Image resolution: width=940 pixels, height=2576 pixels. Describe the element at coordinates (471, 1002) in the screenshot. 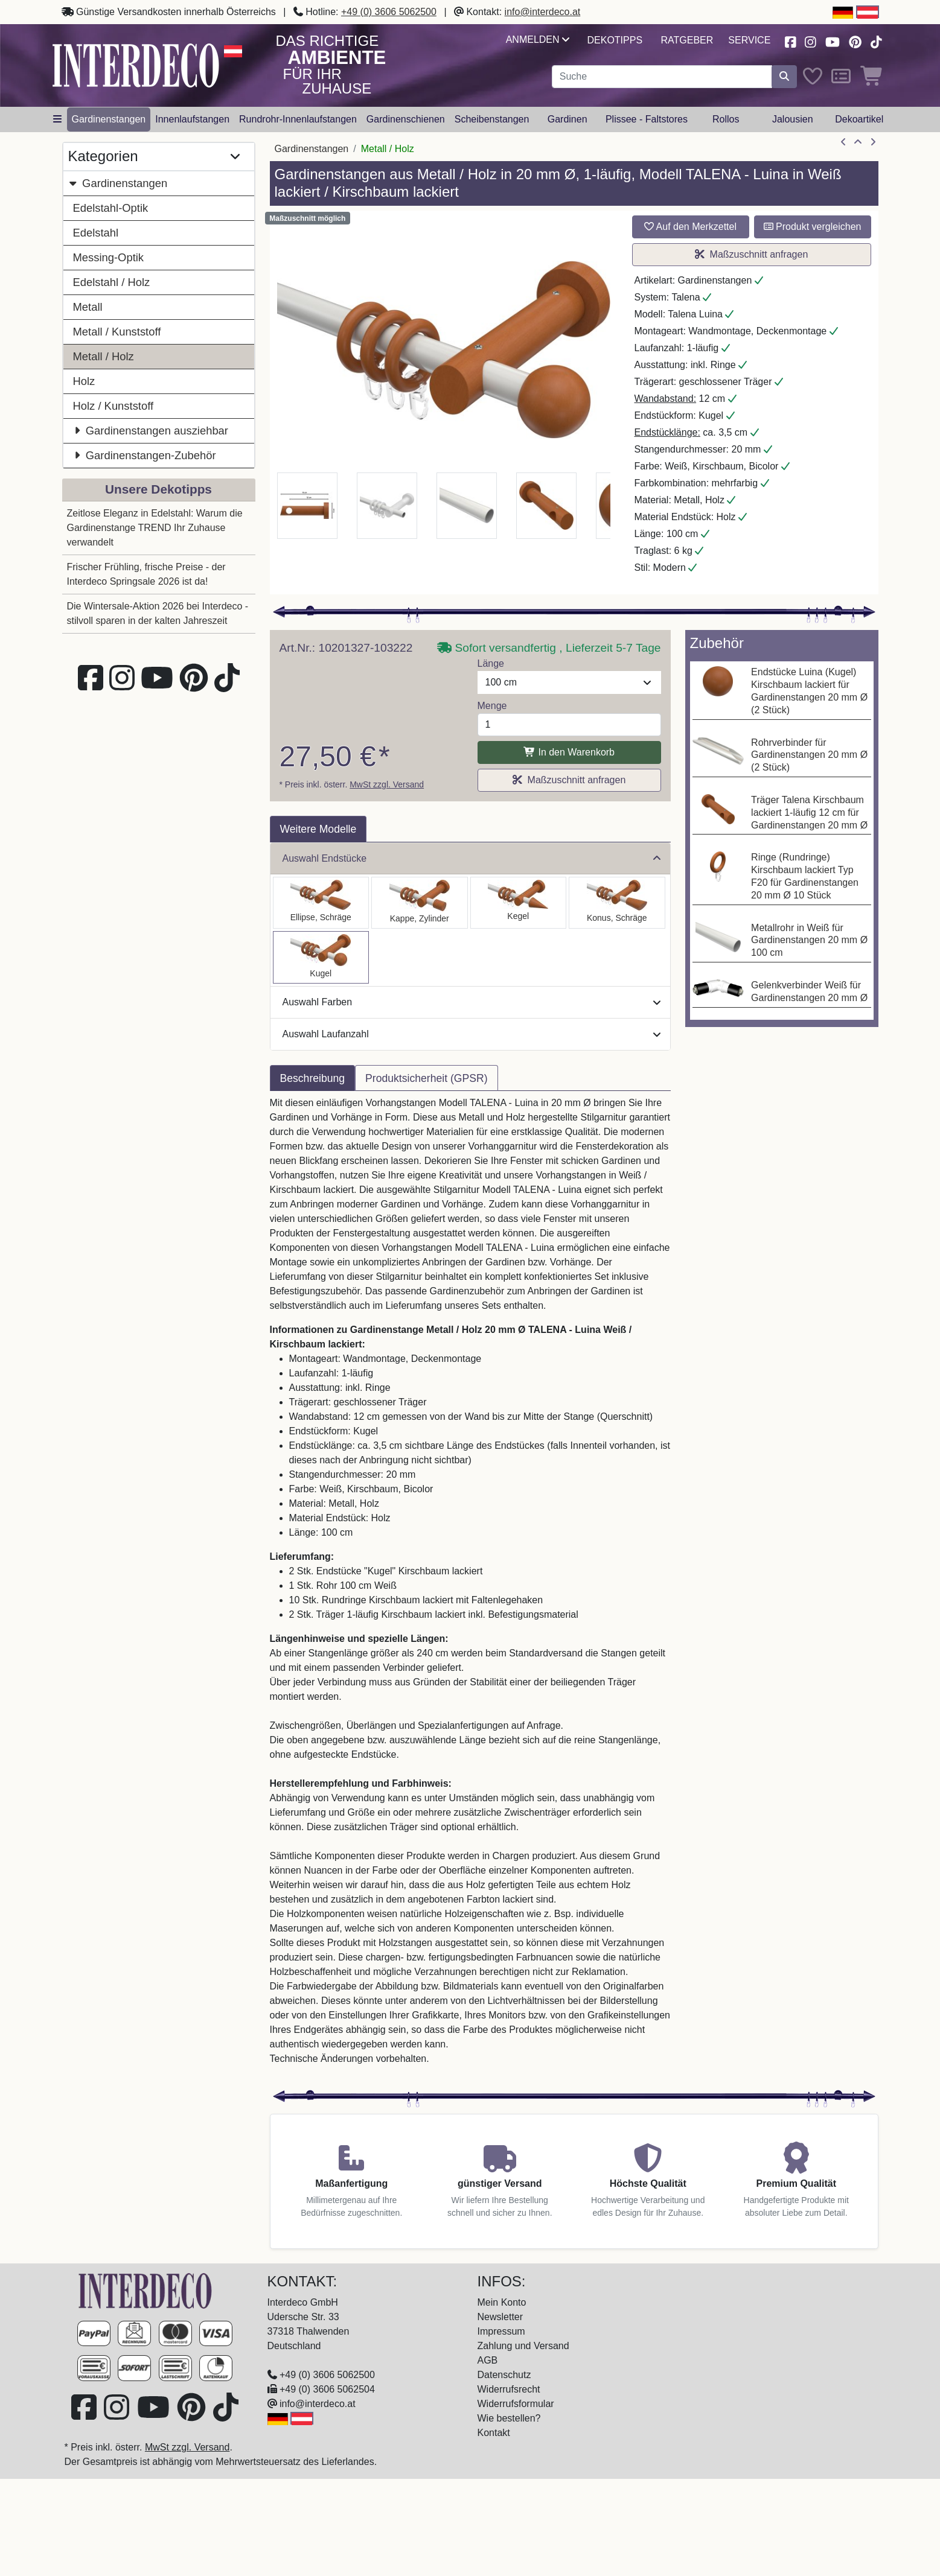

I see `Auswahl Farben` at that location.